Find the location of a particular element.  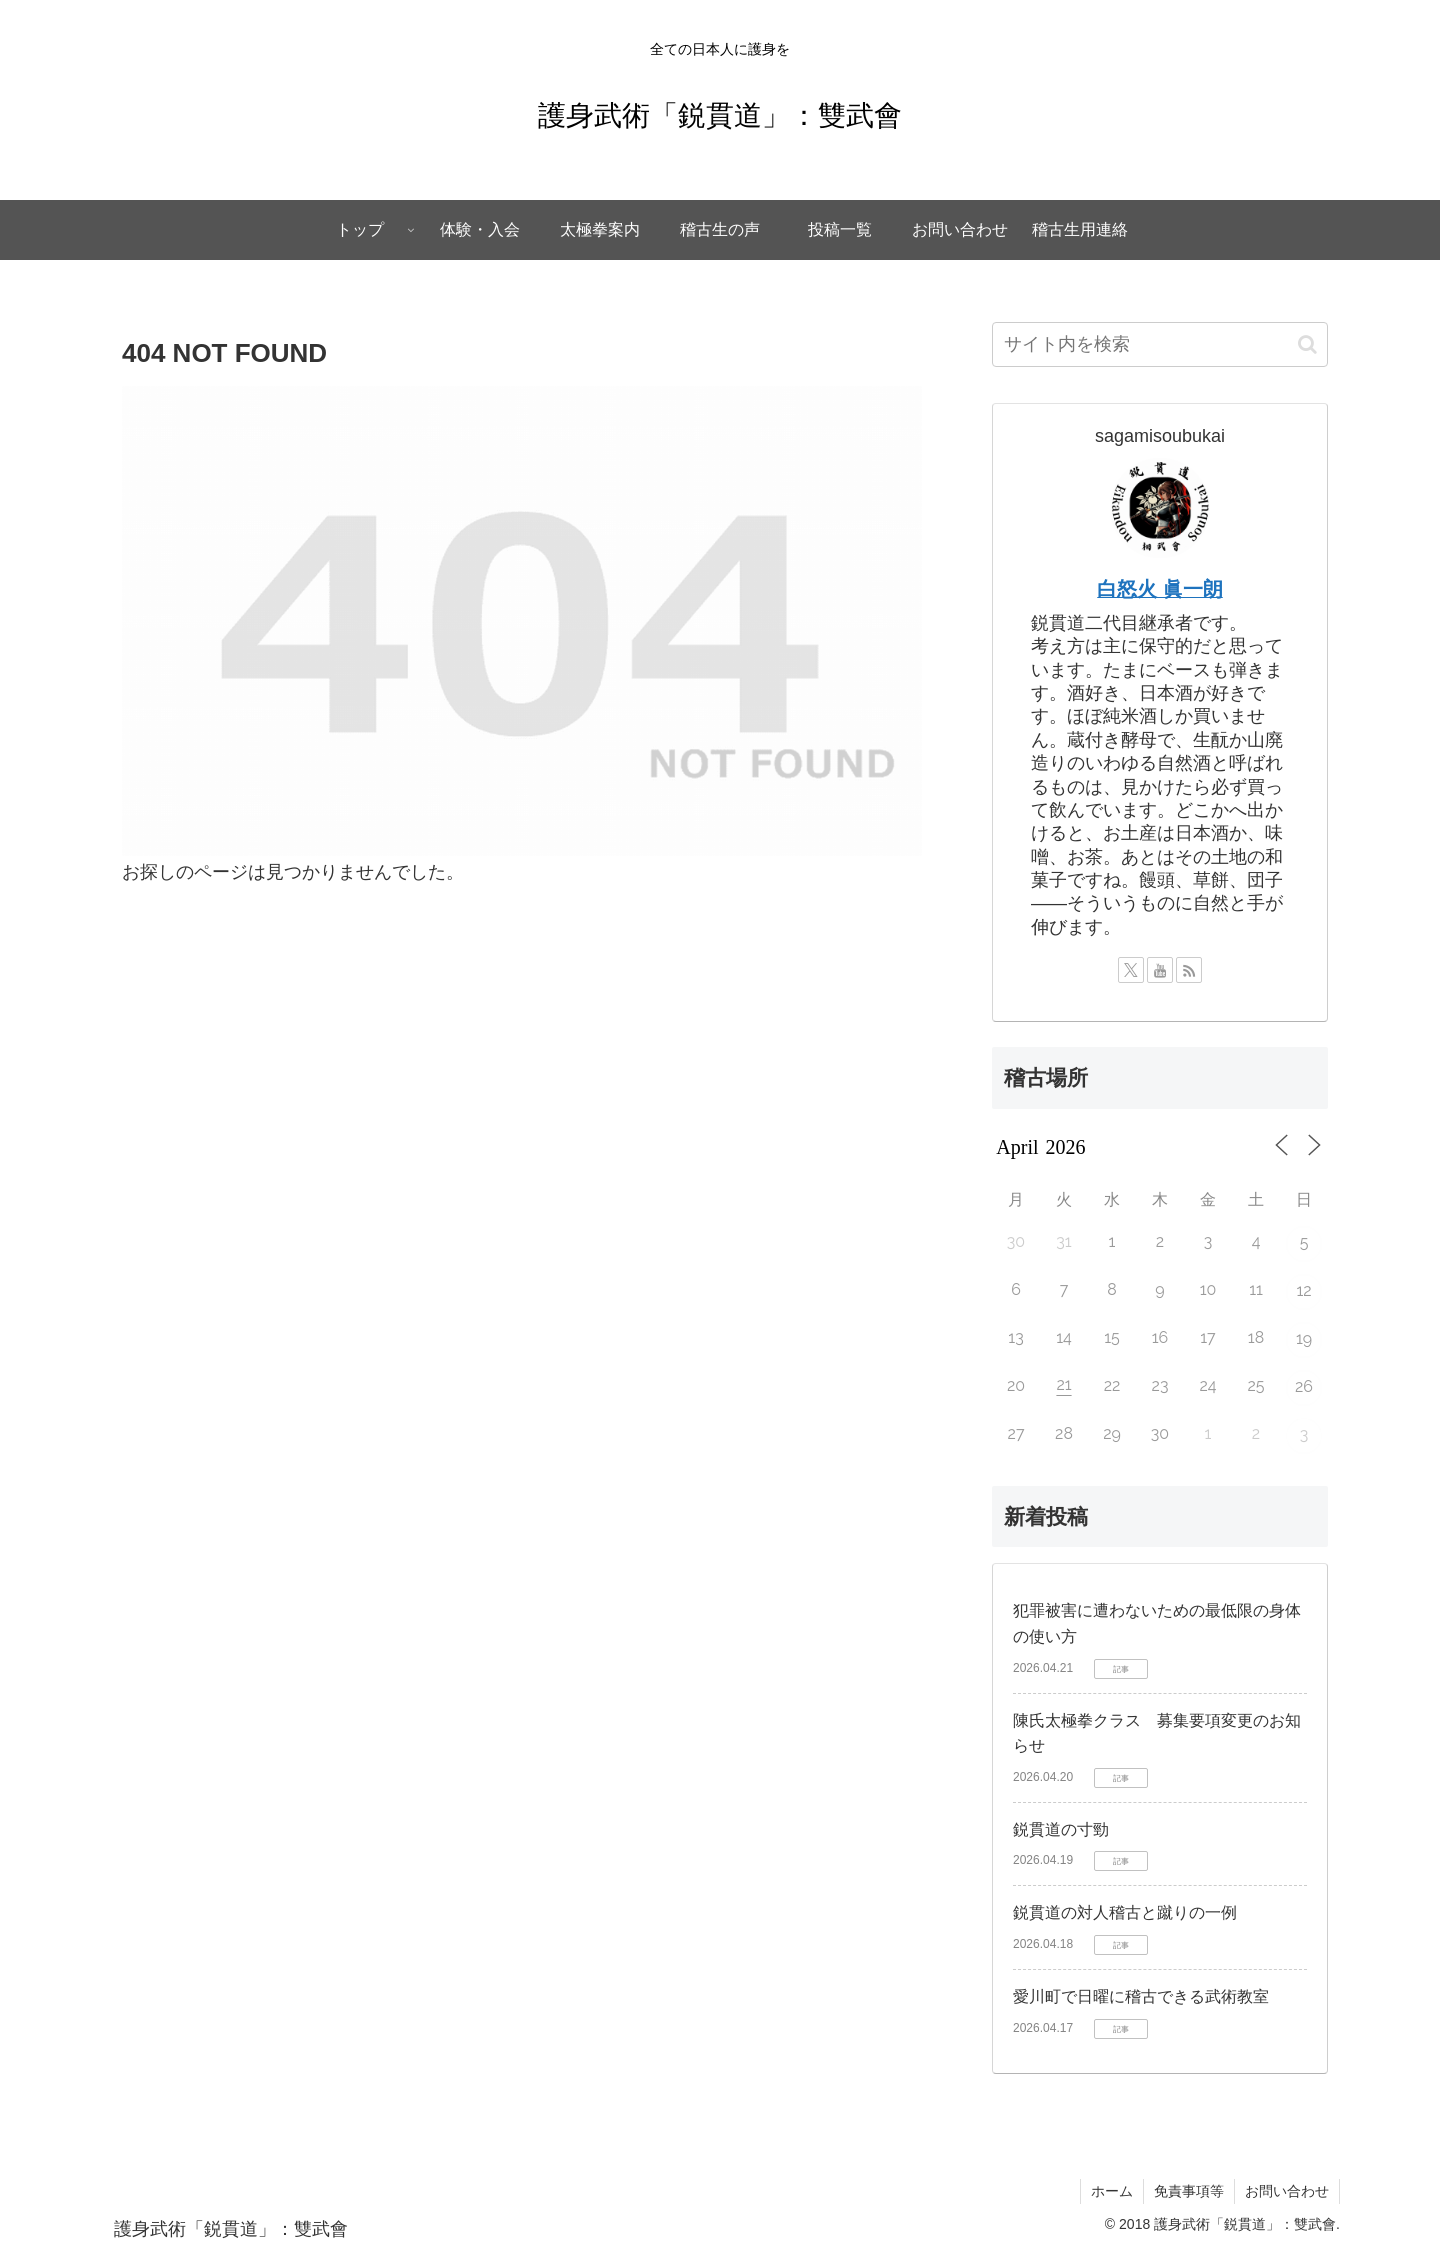

[YouTubeをフォロー] is located at coordinates (1160, 970).